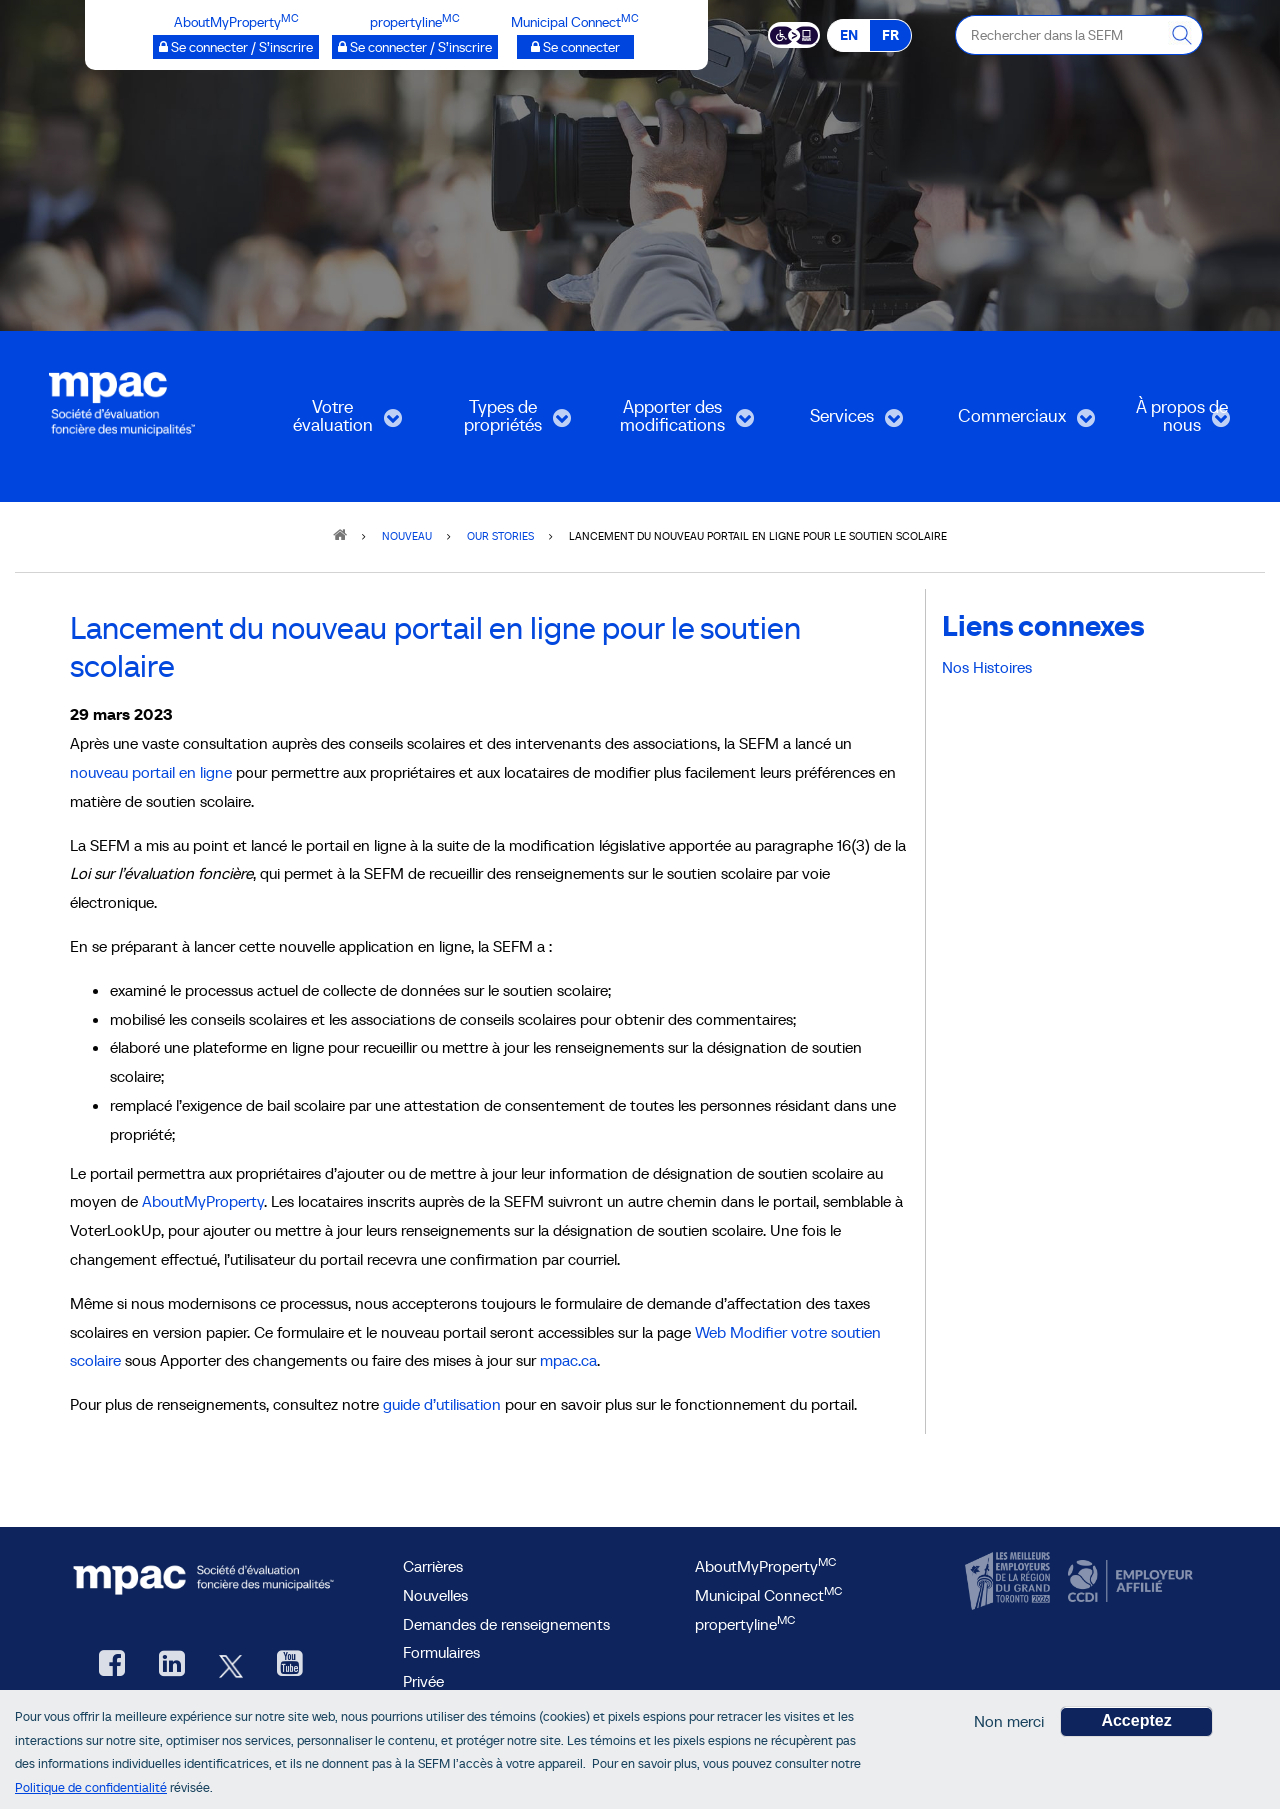 This screenshot has height=1809, width=1280. I want to click on Privée [privée], so click(423, 1681).